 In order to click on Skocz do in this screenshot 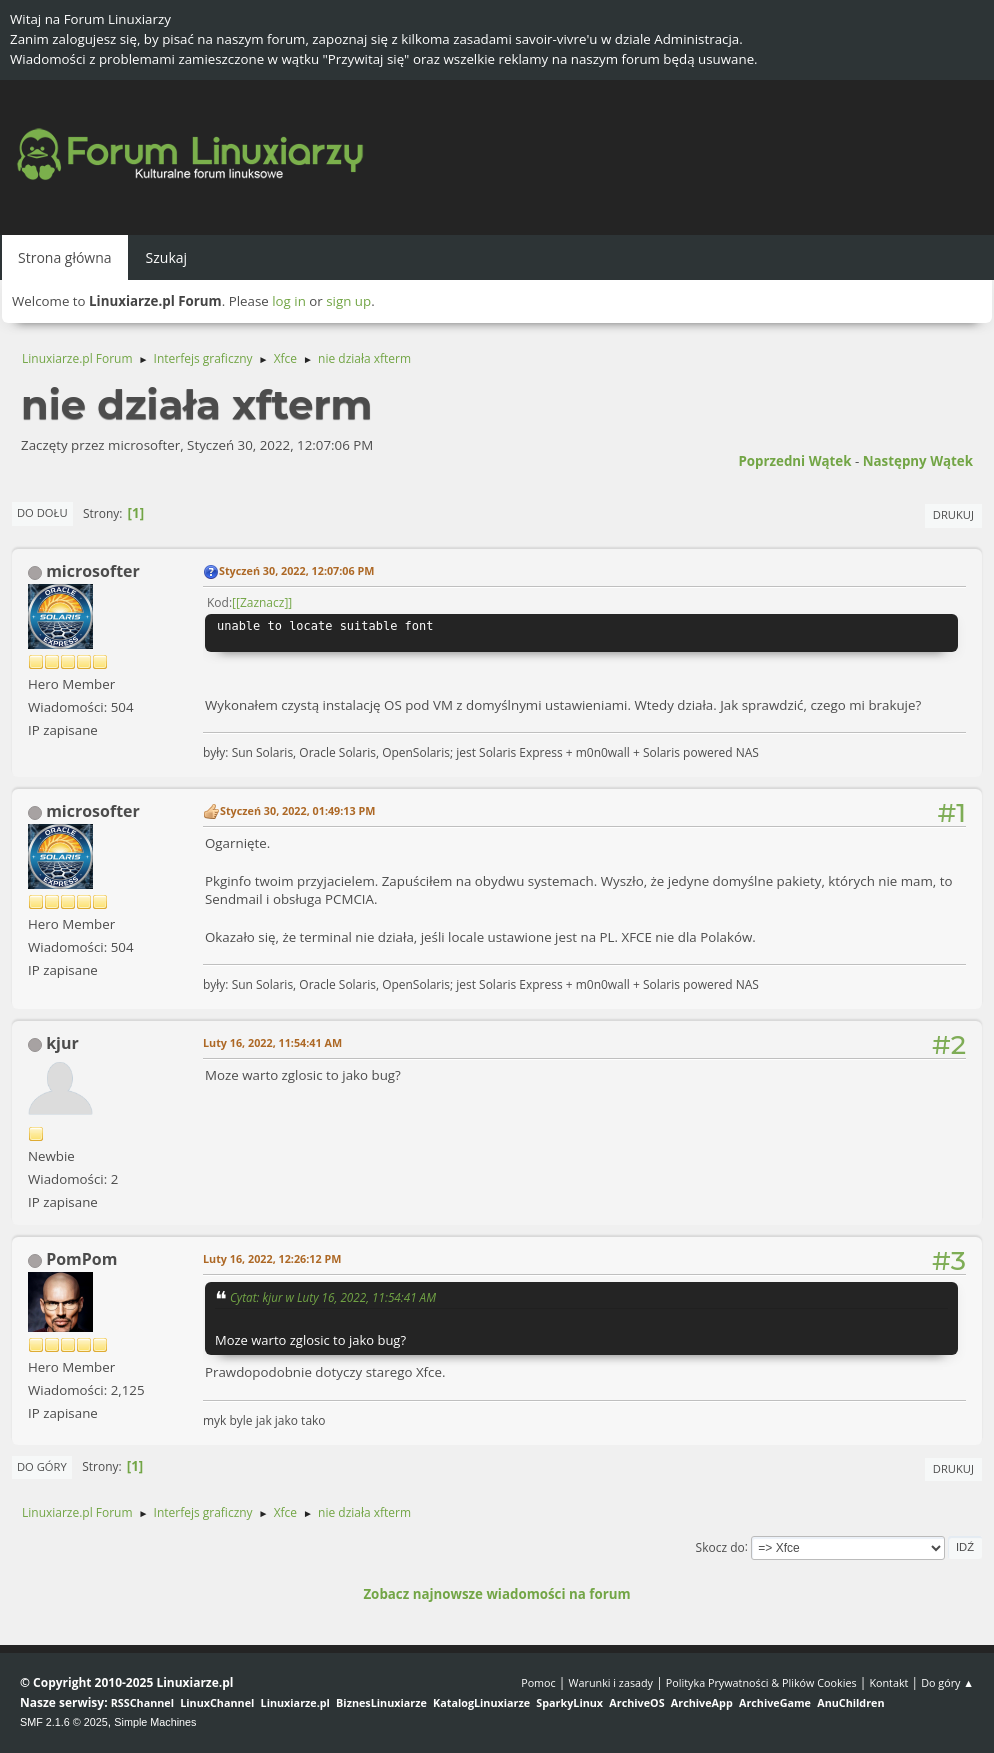, I will do `click(720, 1546)`.